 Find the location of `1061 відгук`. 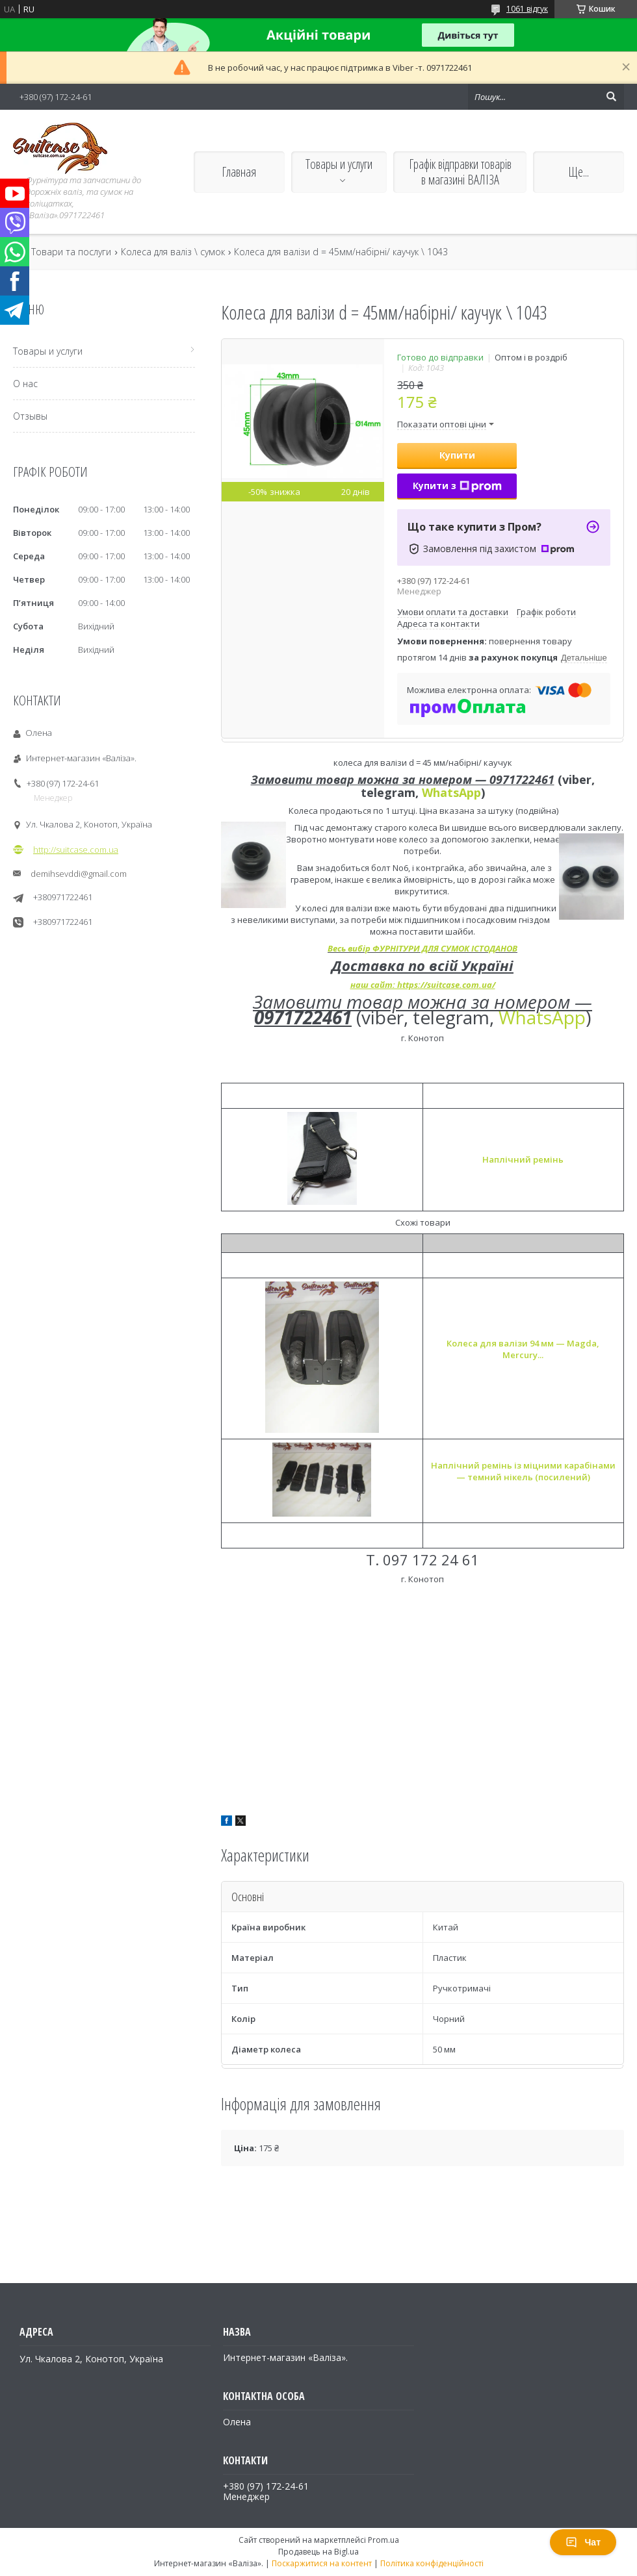

1061 відгук is located at coordinates (527, 8).